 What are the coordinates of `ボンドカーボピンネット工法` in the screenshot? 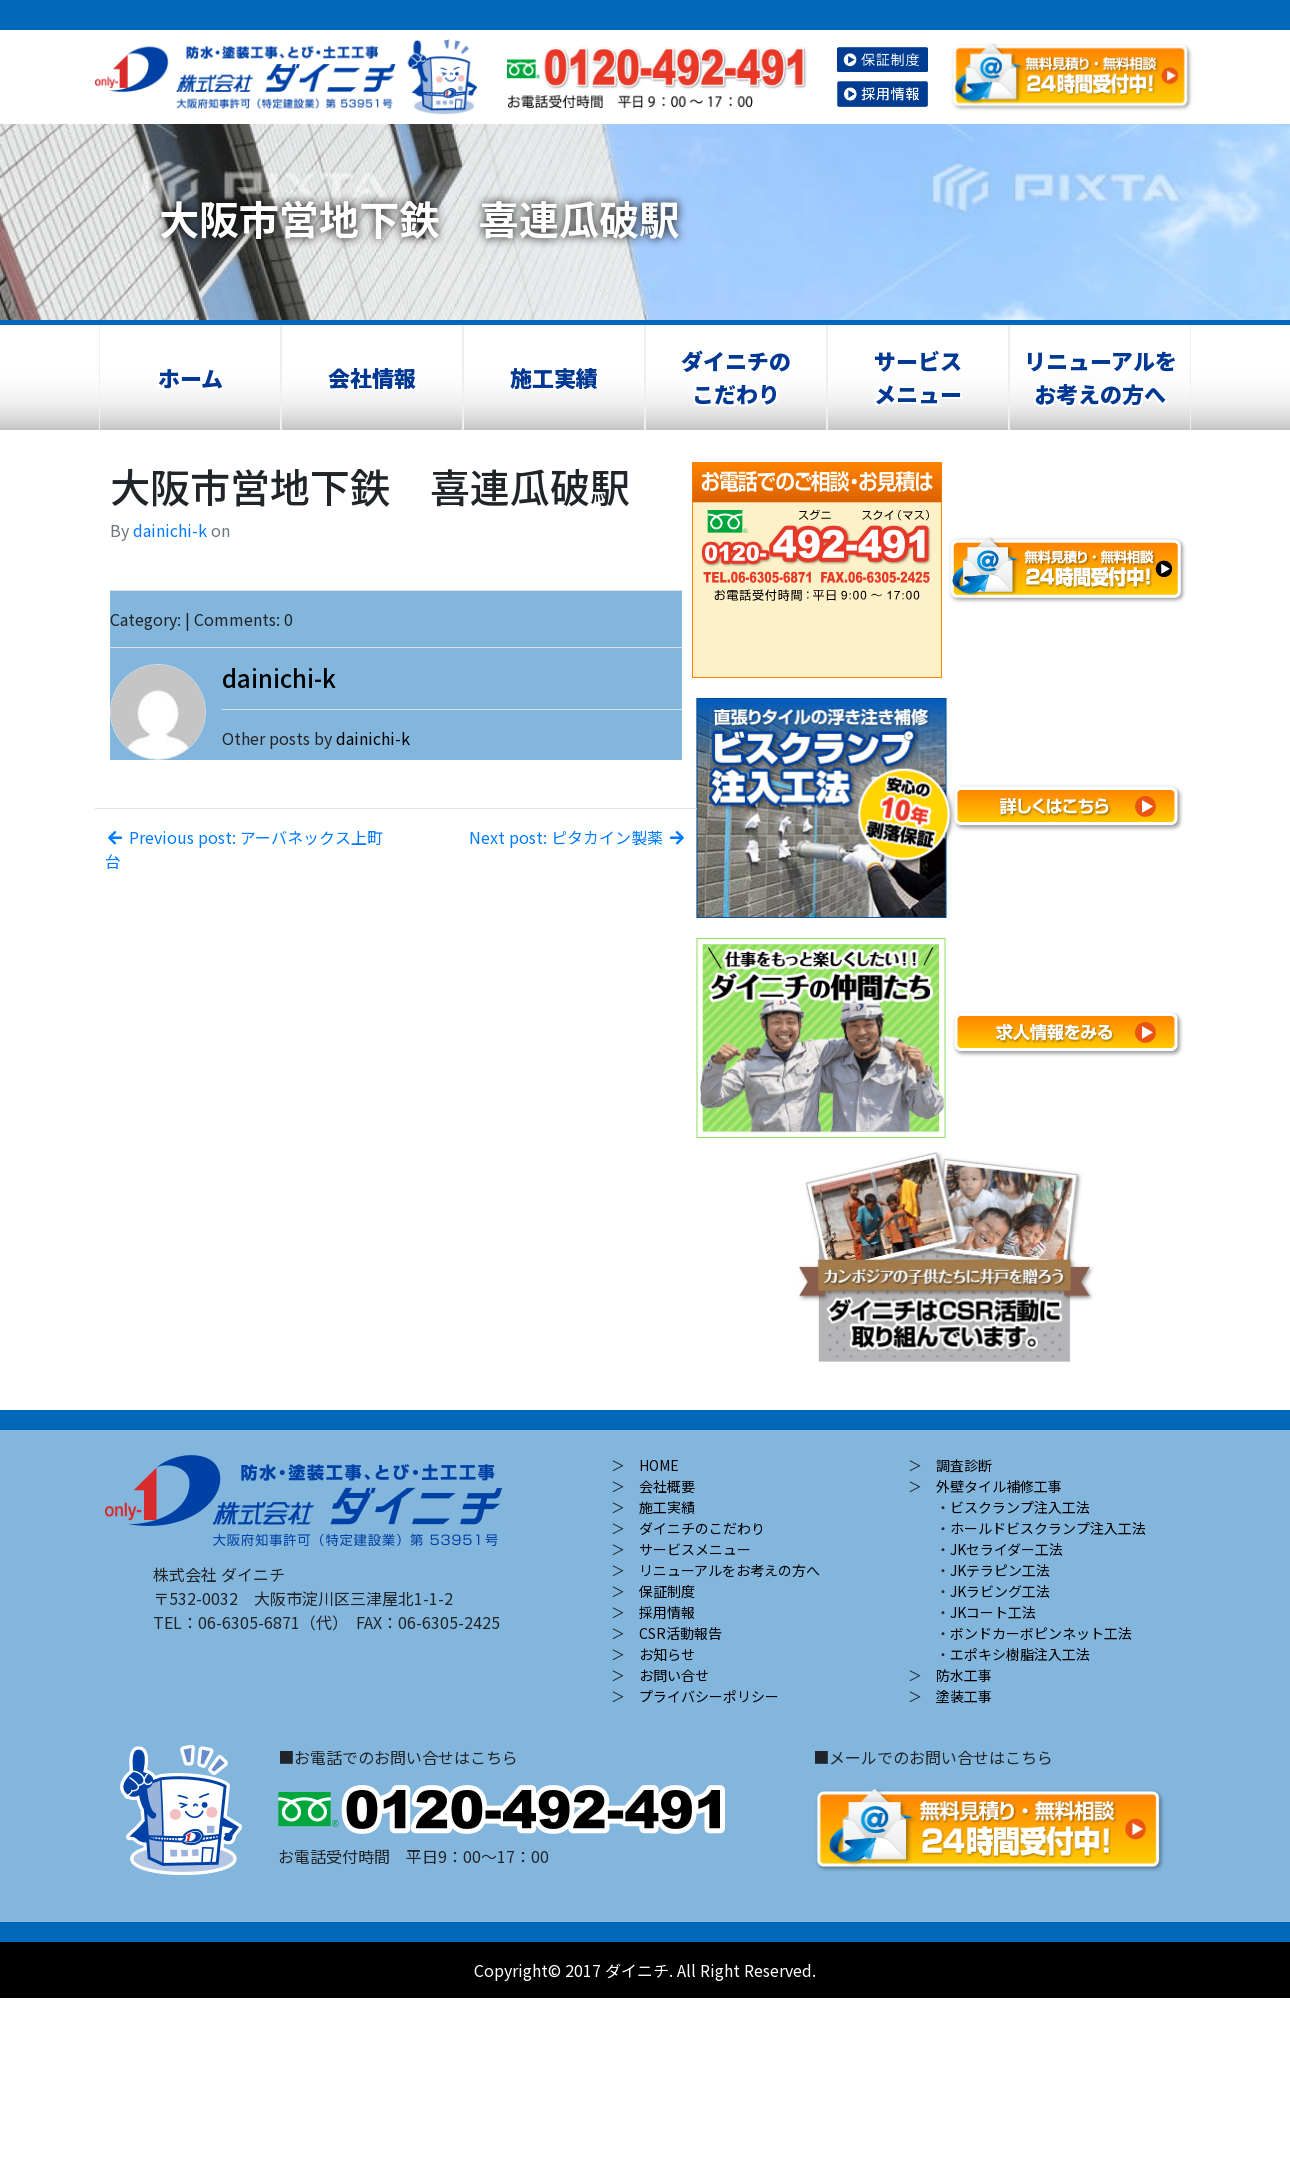 It's located at (1041, 1633).